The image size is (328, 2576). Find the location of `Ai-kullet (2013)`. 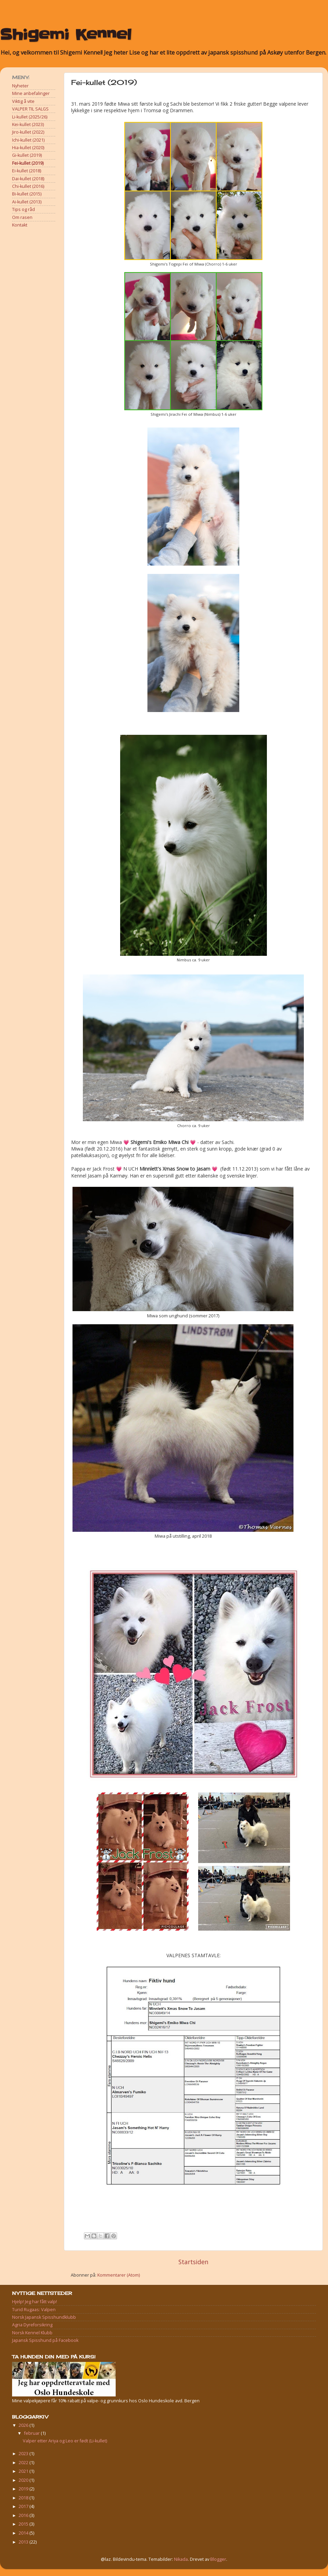

Ai-kullet (2013) is located at coordinates (26, 202).